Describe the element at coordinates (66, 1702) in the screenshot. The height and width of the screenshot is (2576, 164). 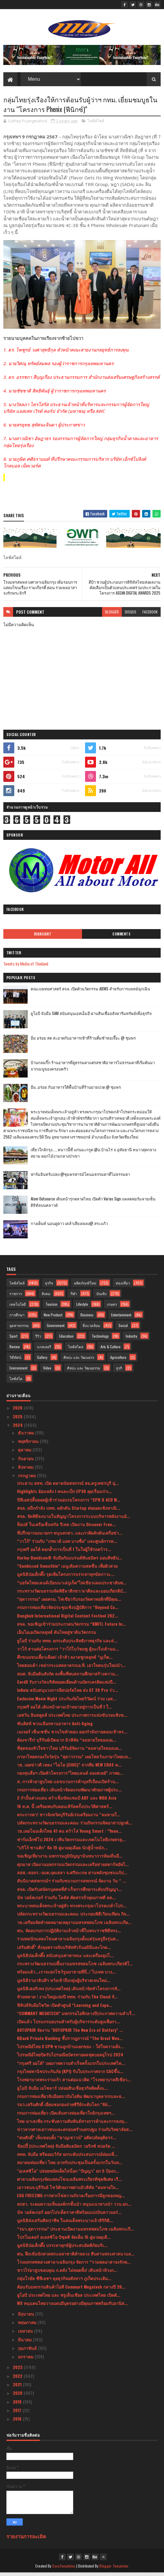
I see `Exclusive Movie Night ประกันภัยไทยวิวัฒน์ ร่วม เอส...` at that location.